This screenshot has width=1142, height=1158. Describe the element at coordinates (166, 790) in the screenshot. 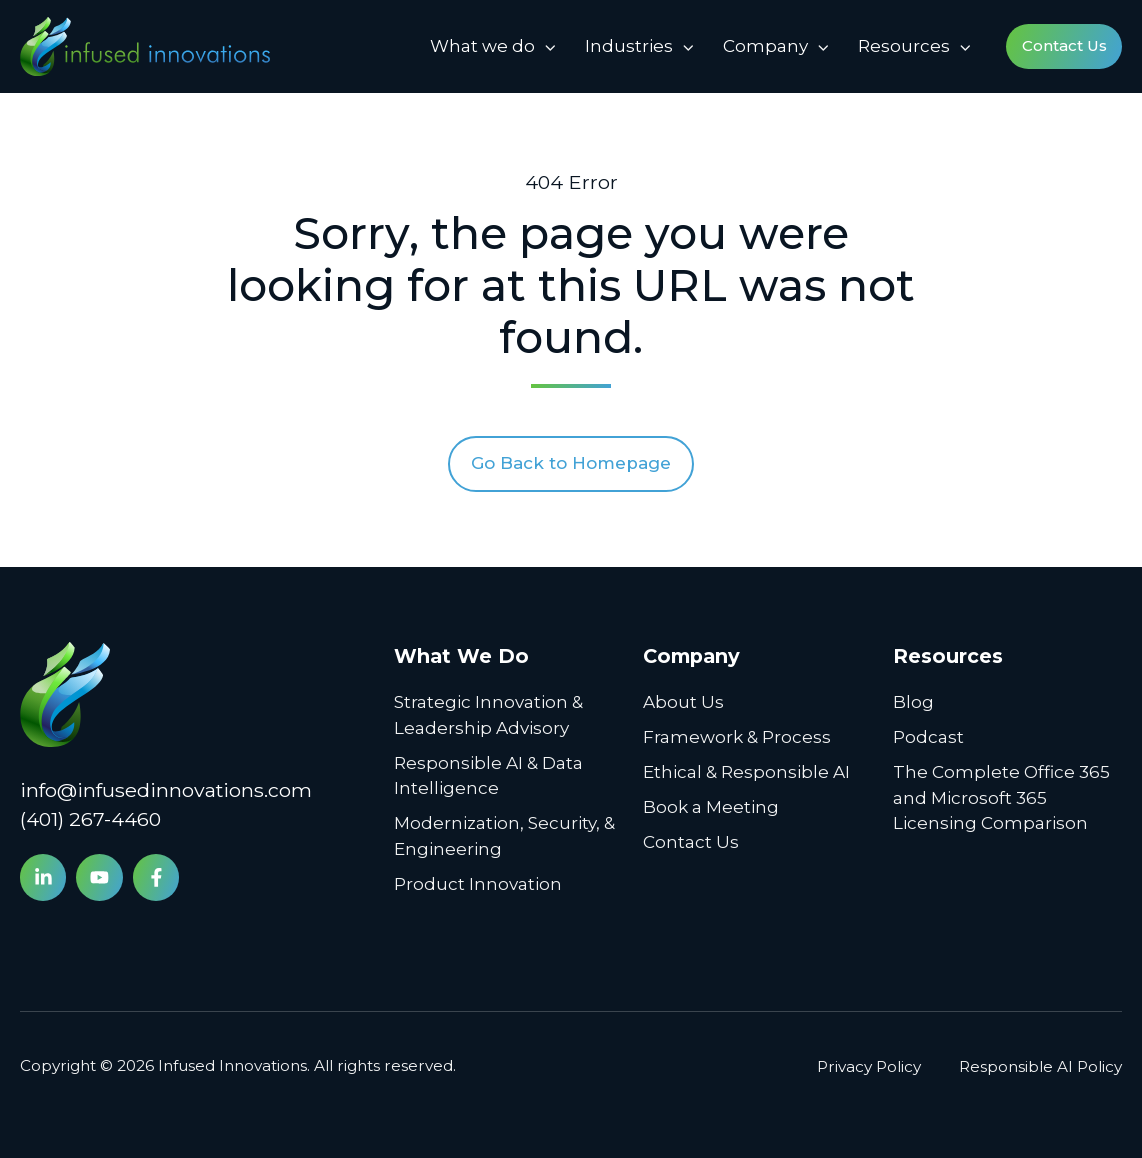

I see `info@infusedinnovations.com` at that location.